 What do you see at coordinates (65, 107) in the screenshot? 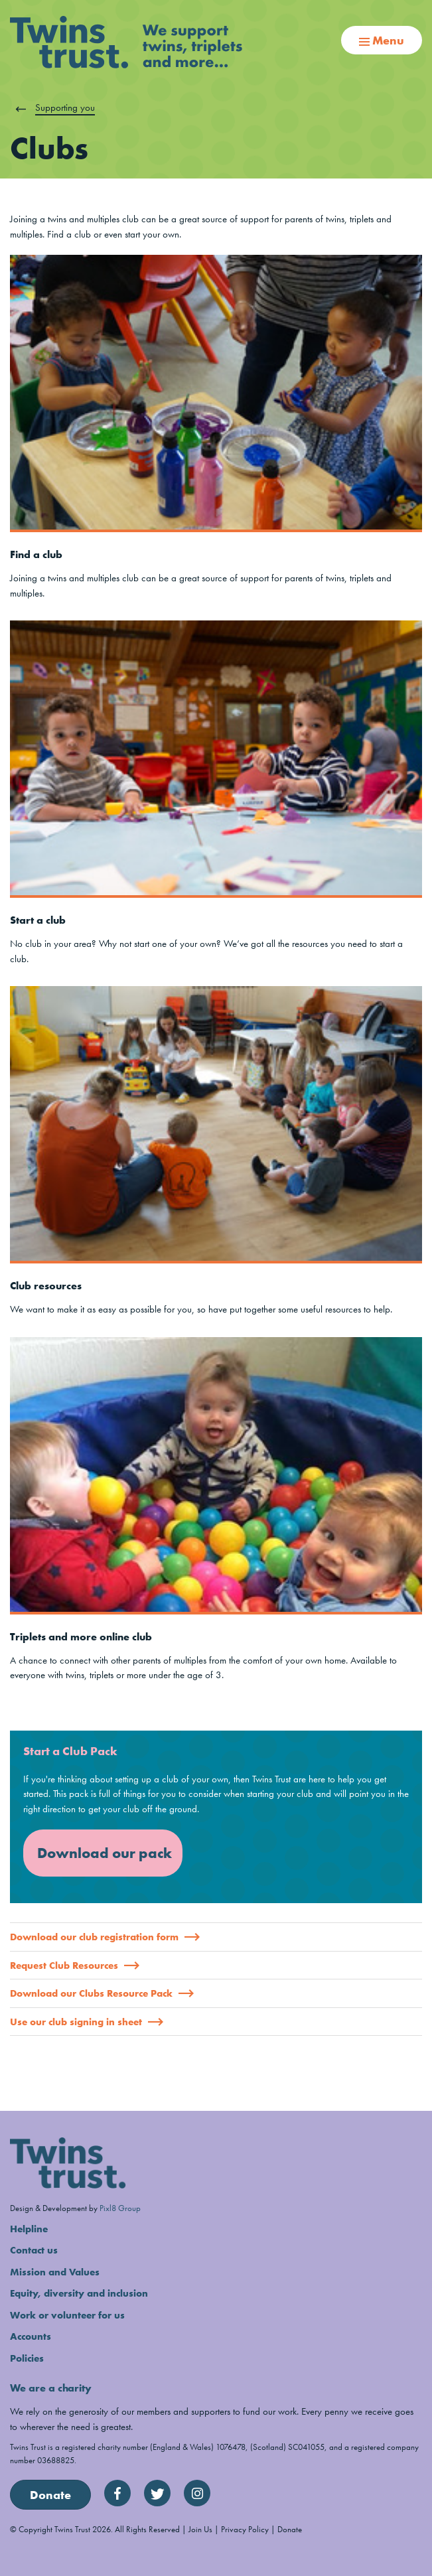
I see `Supporting you` at bounding box center [65, 107].